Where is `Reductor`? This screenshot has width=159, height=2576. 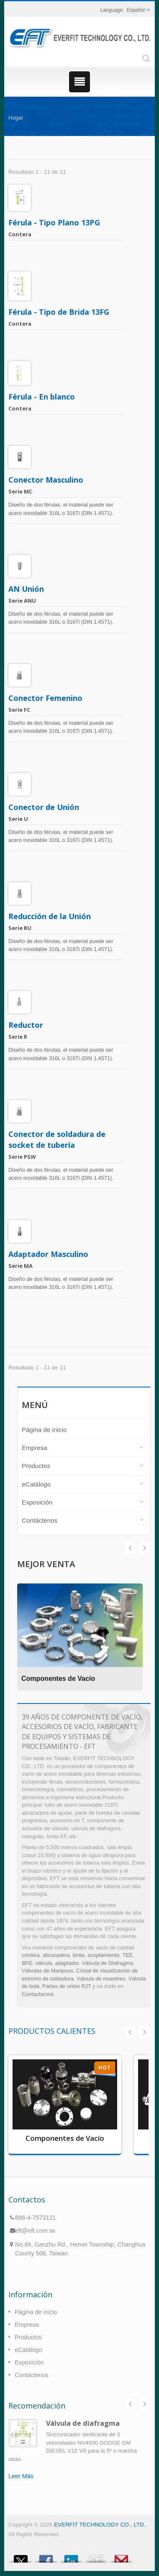
Reductor is located at coordinates (25, 1025).